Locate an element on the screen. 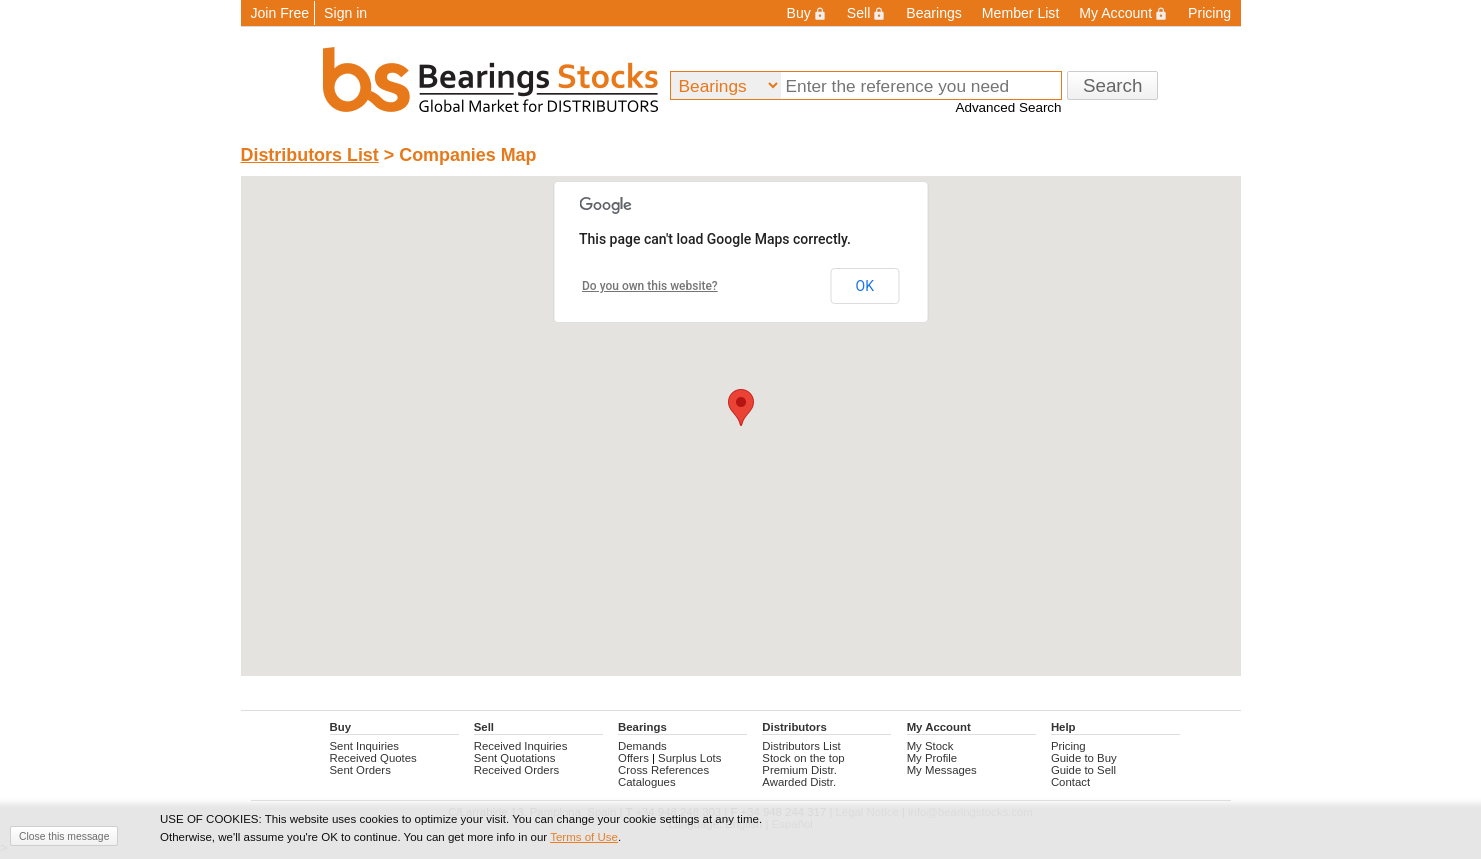  Join Free is located at coordinates (280, 13).